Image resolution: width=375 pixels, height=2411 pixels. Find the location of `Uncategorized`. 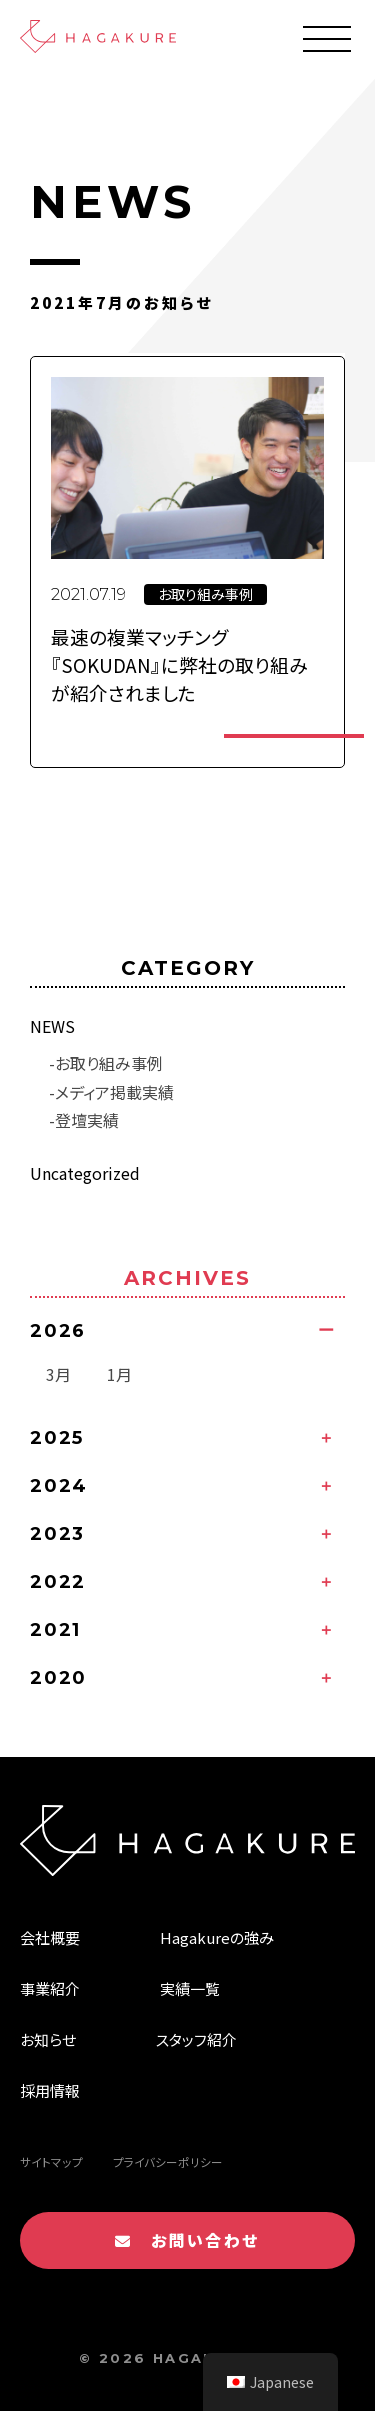

Uncategorized is located at coordinates (85, 1173).